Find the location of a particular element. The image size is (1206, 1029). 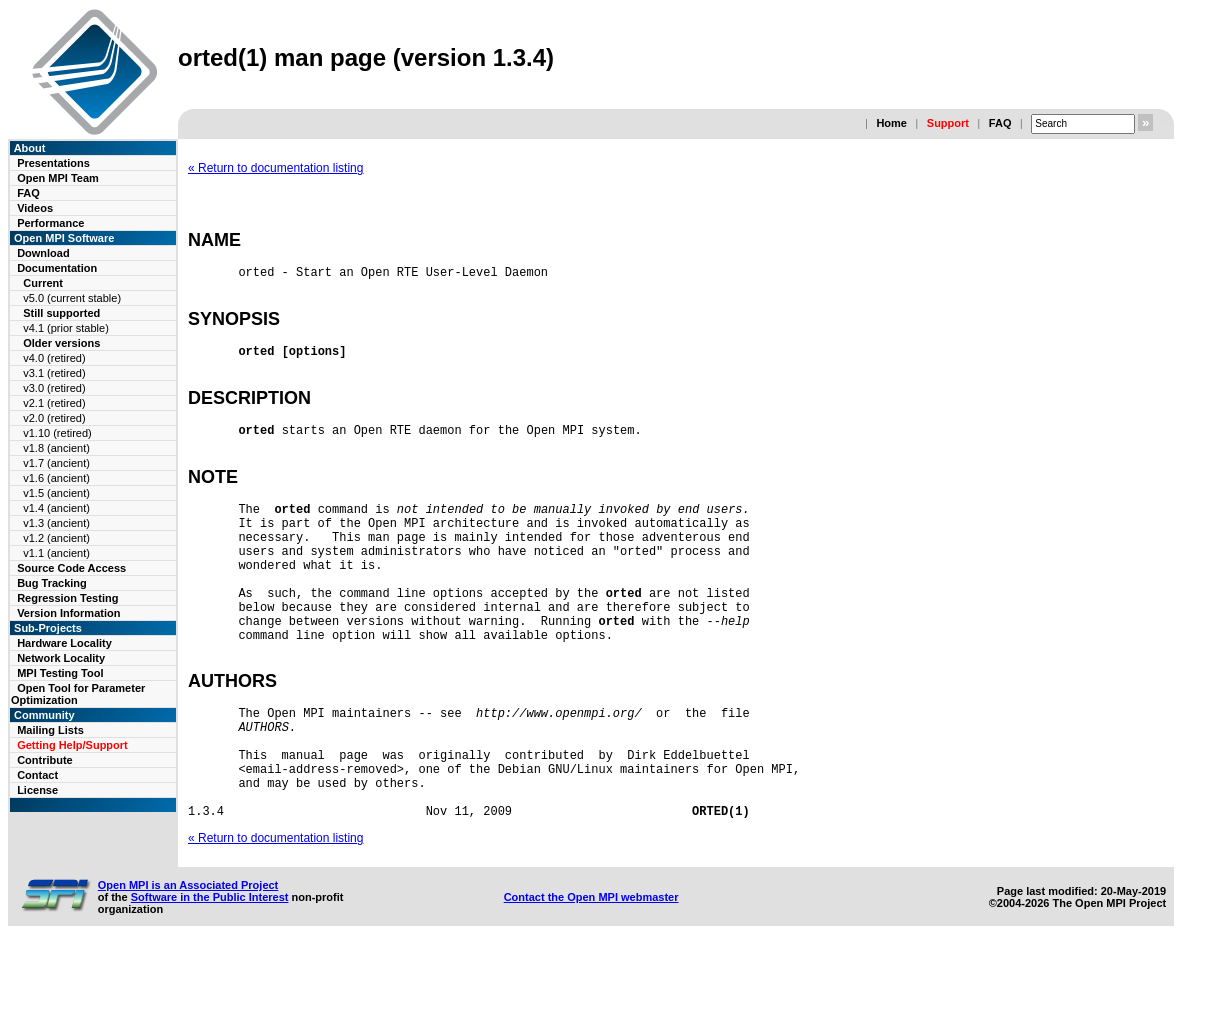

FAQ is located at coordinates (1000, 123).